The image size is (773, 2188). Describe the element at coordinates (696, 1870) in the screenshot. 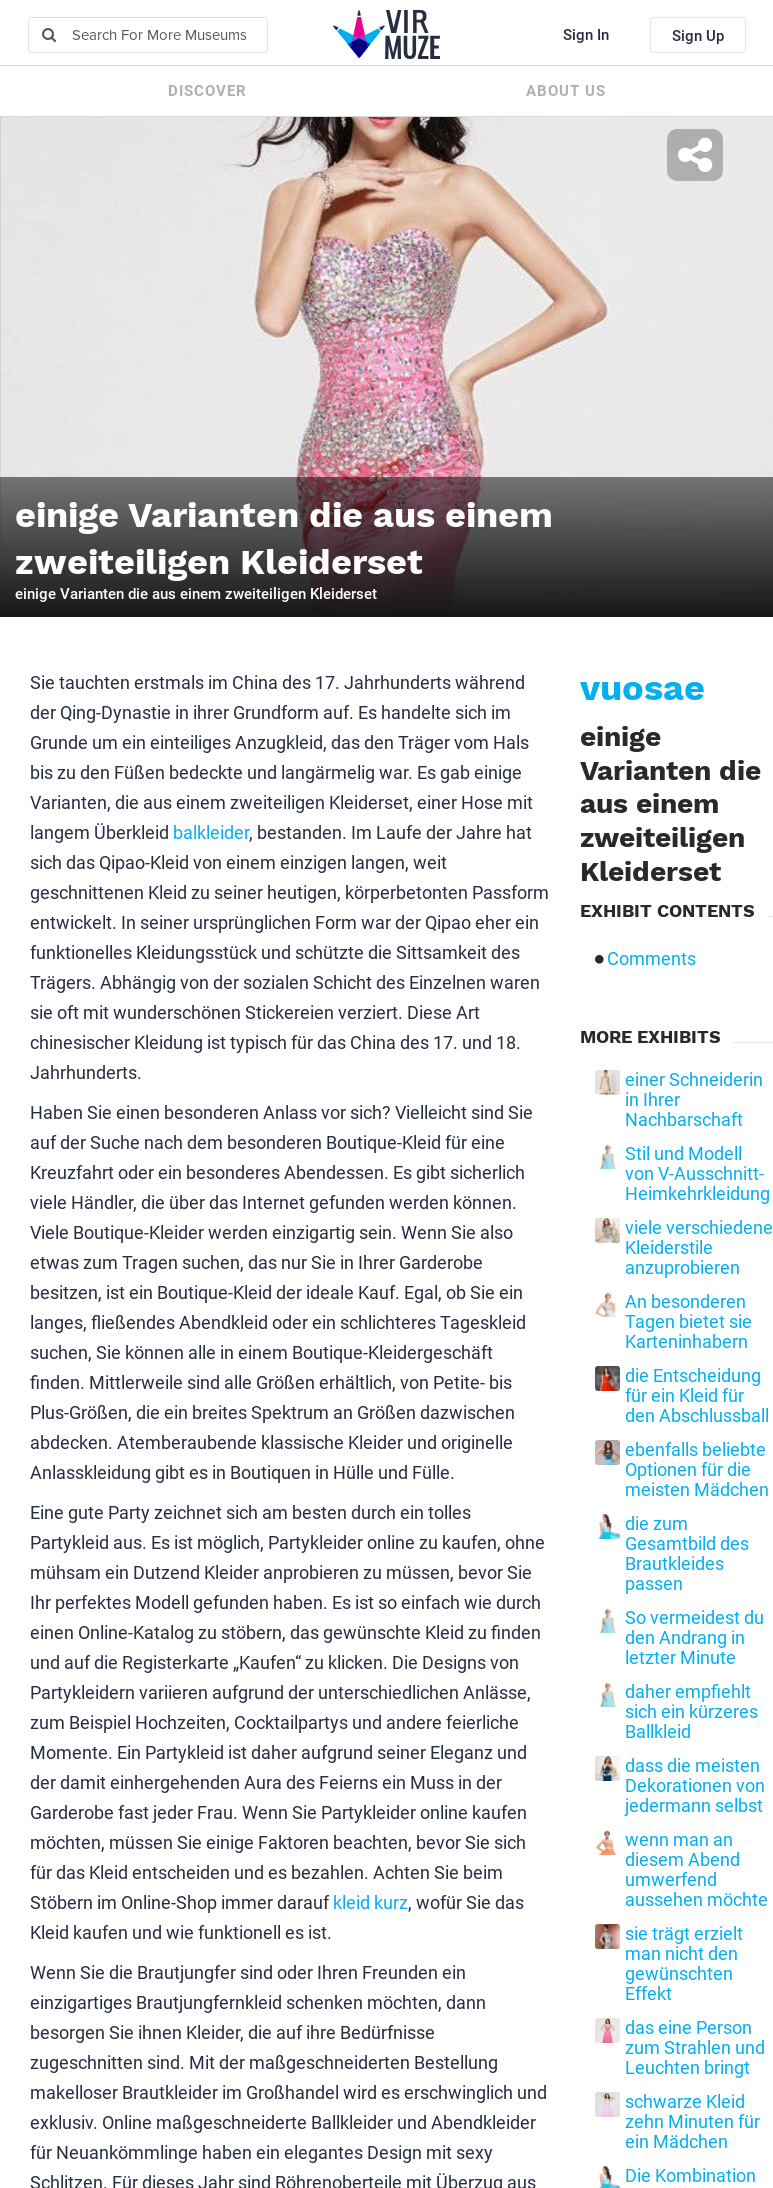

I see `wenn man an diesem Abend umwerfend aussehen möchte` at that location.